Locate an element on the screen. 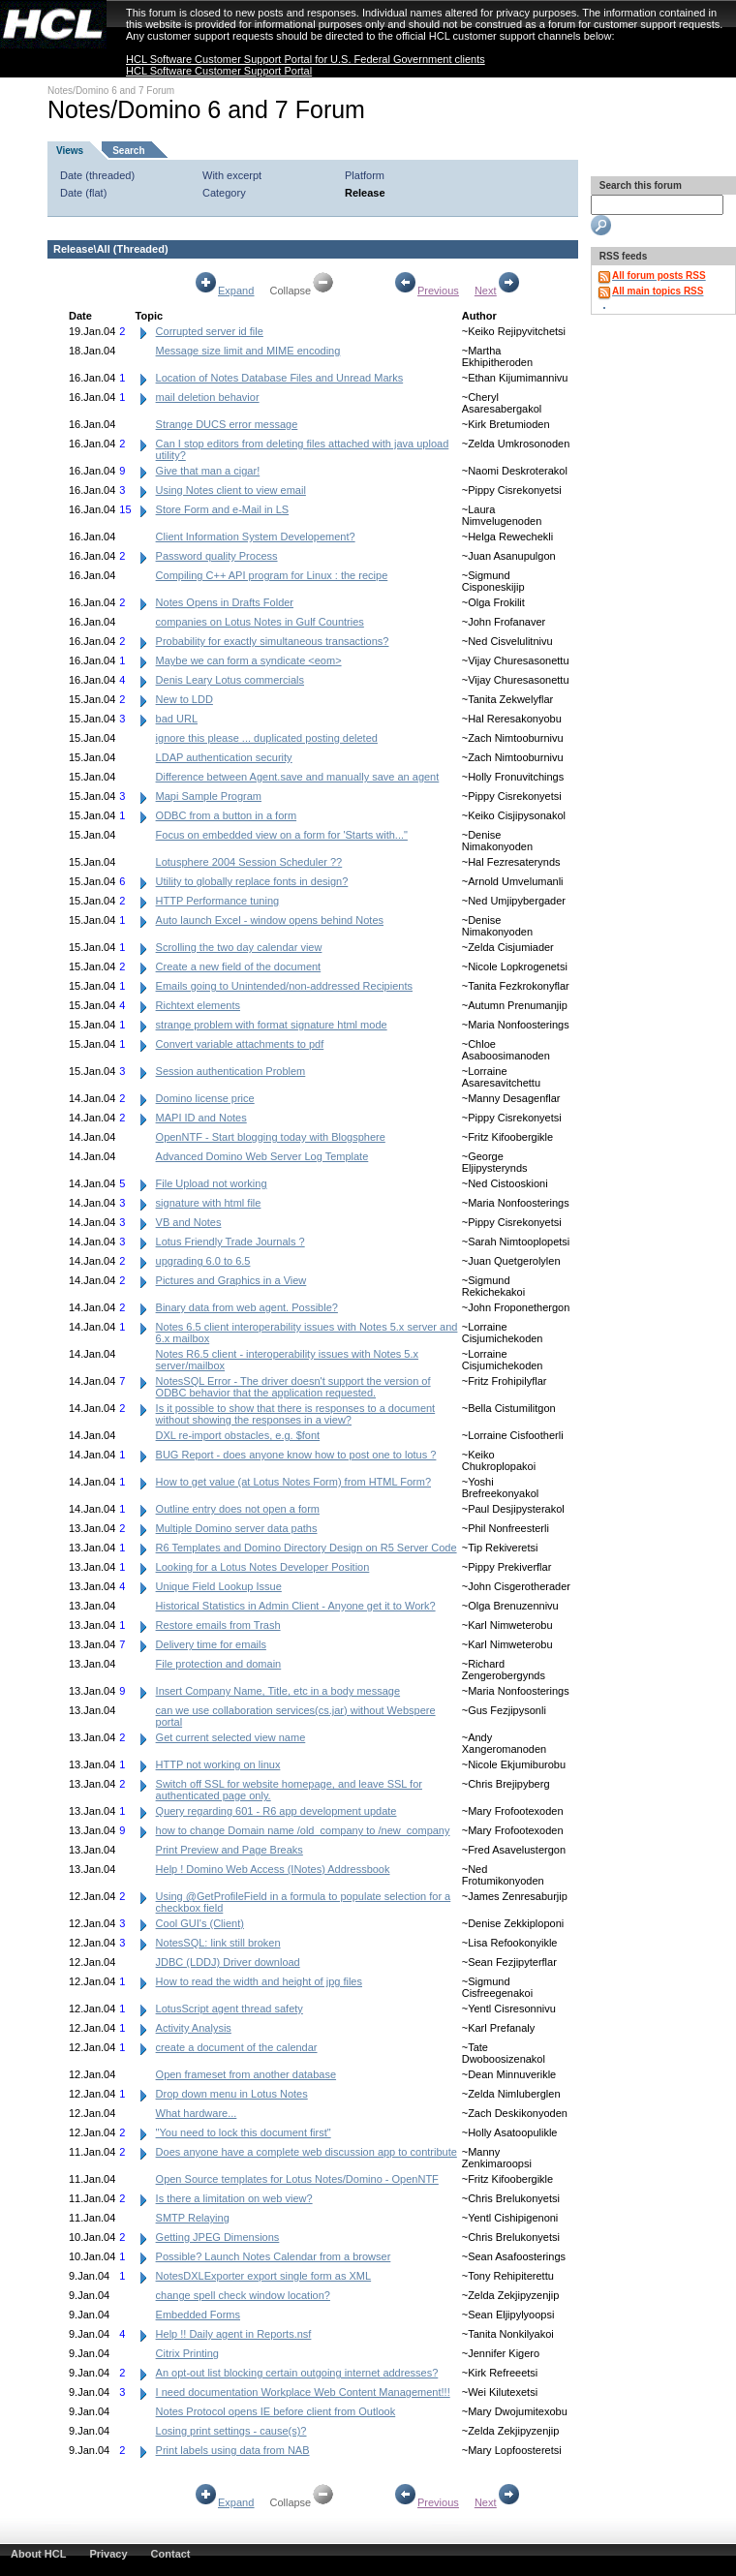 The height and width of the screenshot is (2576, 736). Is it possible to show that there is responses to a document without showing the responses in a view? is located at coordinates (296, 1414).